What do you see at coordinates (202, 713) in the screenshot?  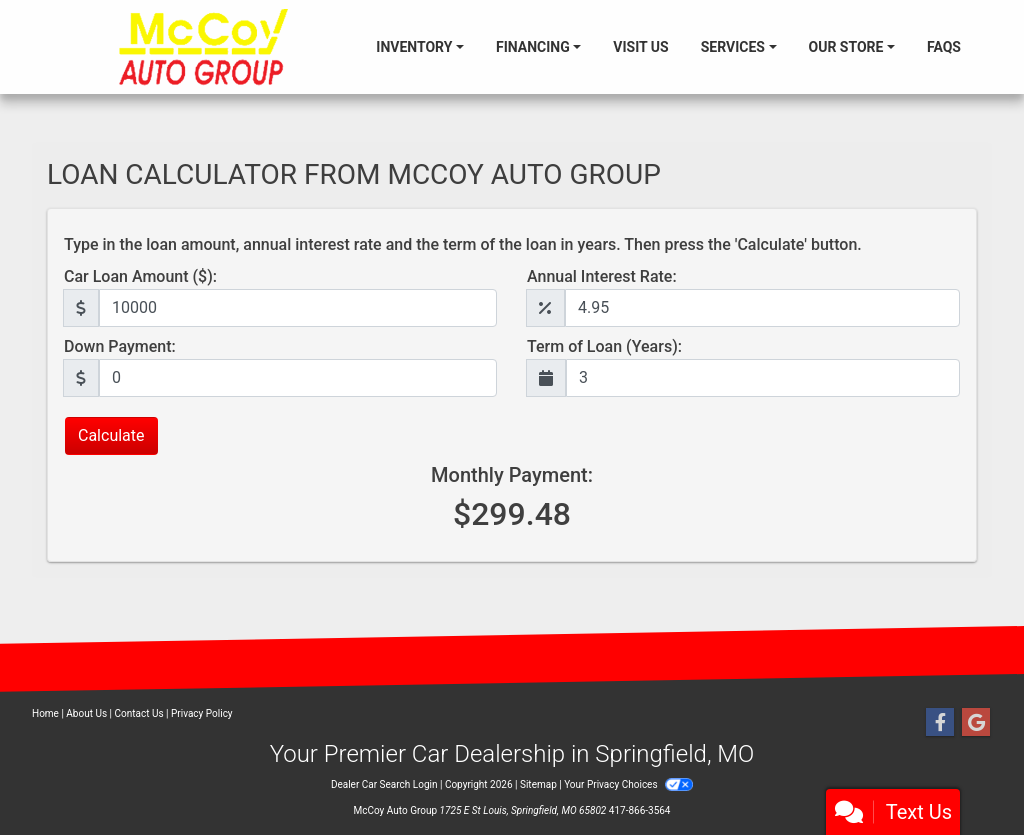 I see `Privacy Policy [Privacy]` at bounding box center [202, 713].